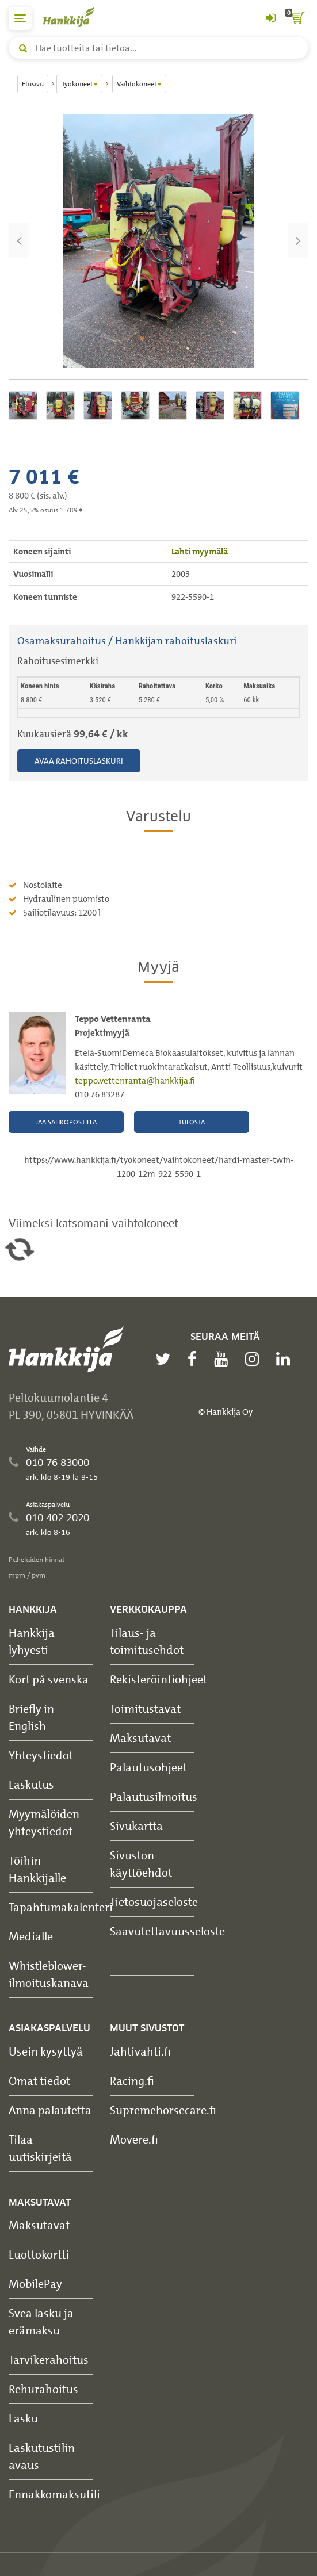 This screenshot has height=2576, width=317. Describe the element at coordinates (165, 1359) in the screenshot. I see `[twitter]` at that location.